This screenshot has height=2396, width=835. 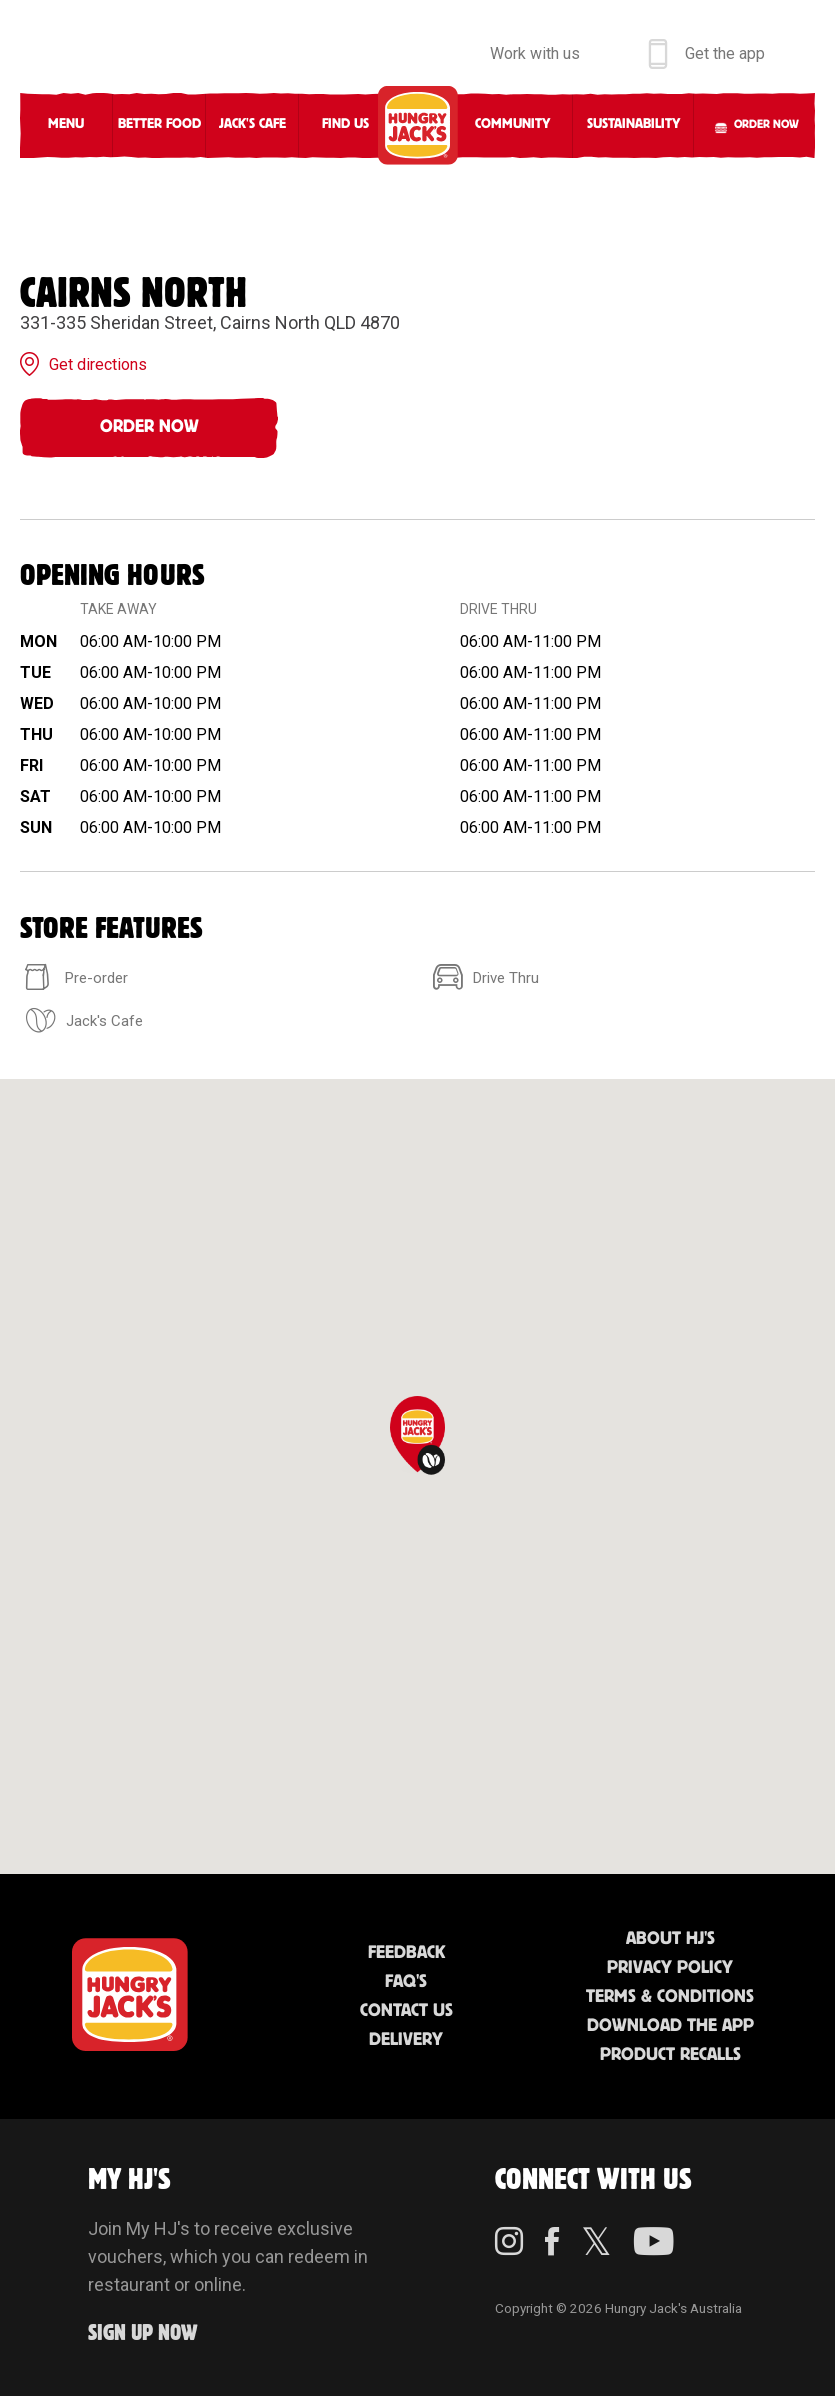 I want to click on Sustainability, so click(x=633, y=124).